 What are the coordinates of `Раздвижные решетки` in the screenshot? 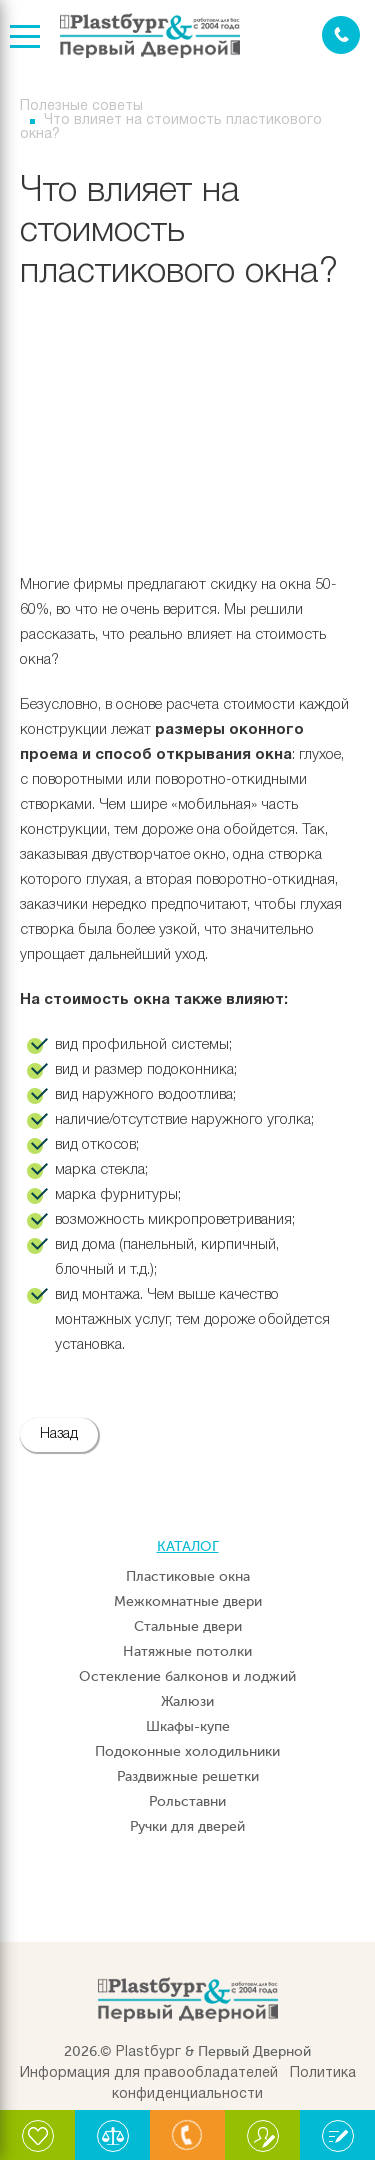 It's located at (188, 1776).